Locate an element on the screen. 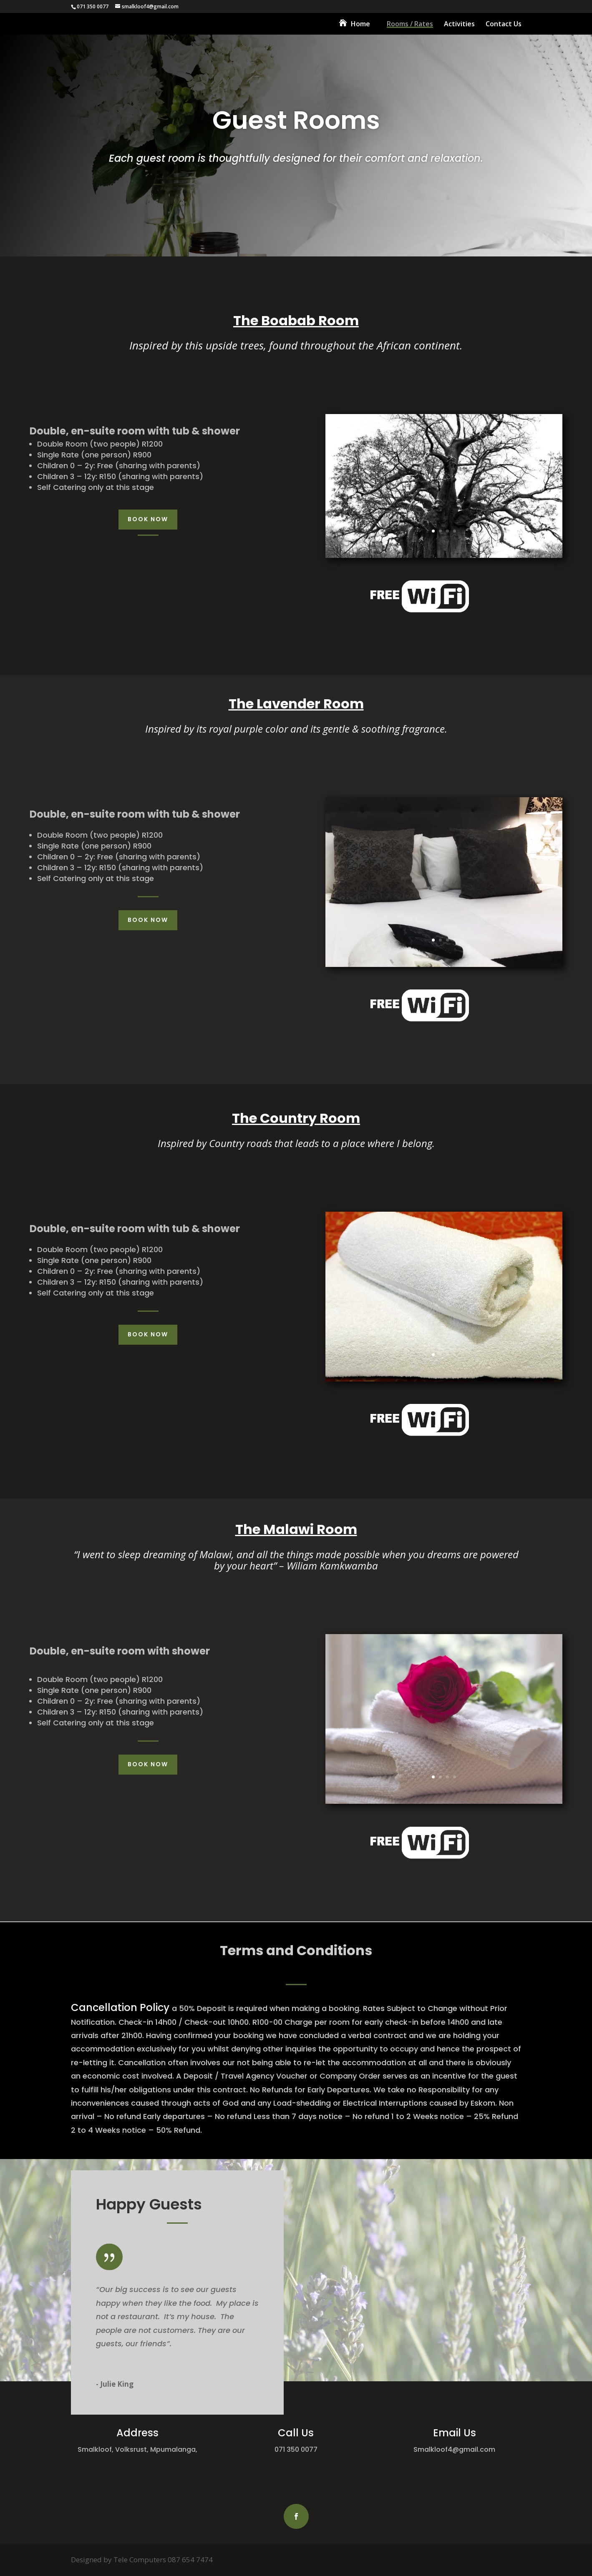 The height and width of the screenshot is (2576, 592). Activities is located at coordinates (459, 24).